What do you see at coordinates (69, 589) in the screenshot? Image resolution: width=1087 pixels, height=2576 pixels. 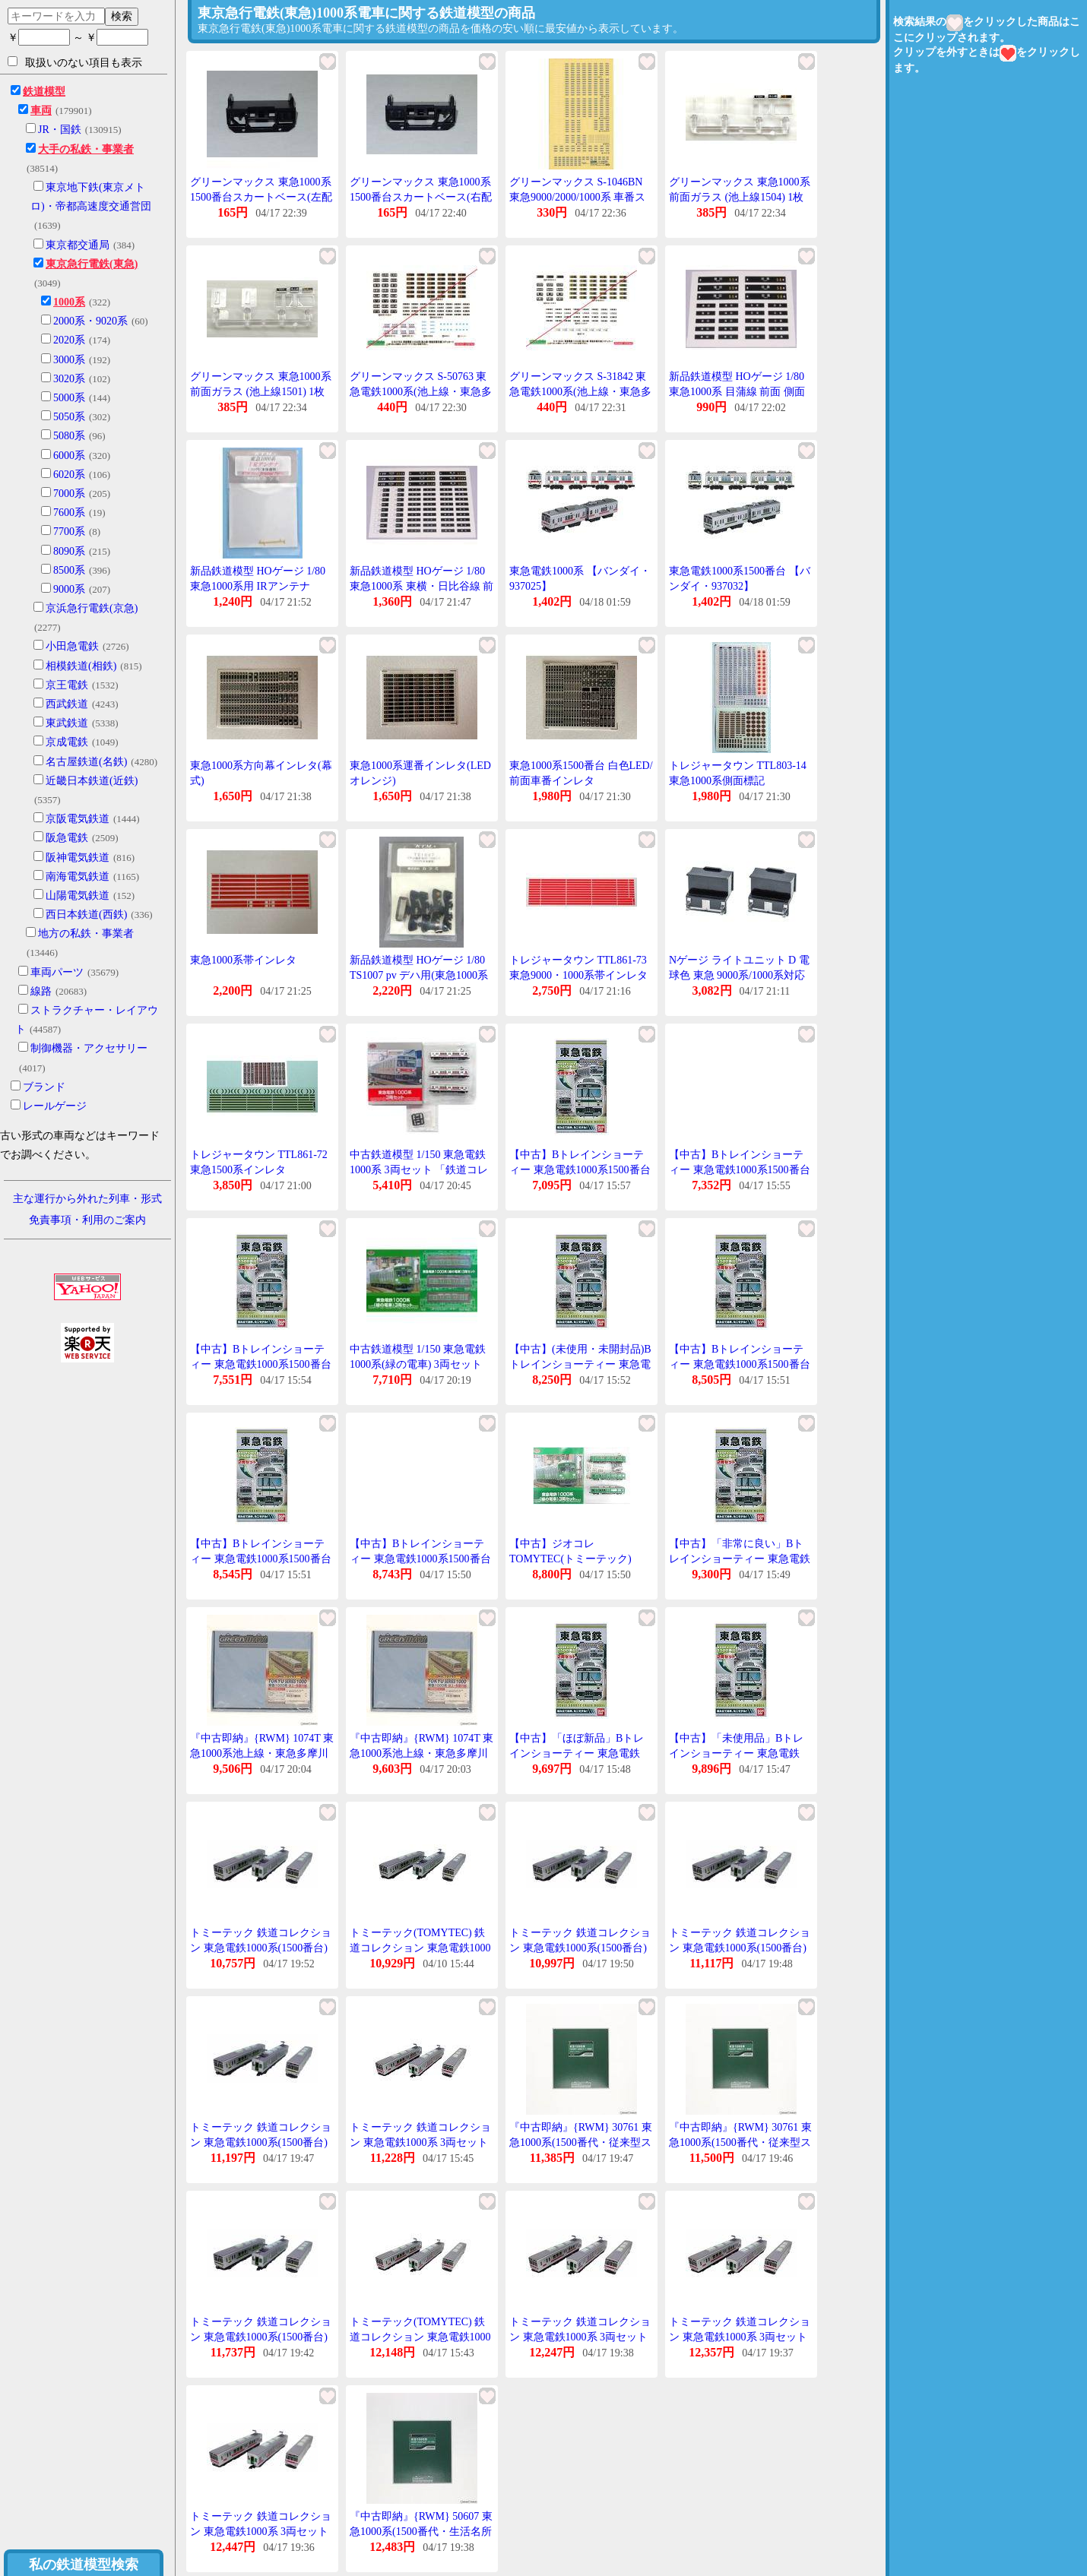 I see `9000系` at bounding box center [69, 589].